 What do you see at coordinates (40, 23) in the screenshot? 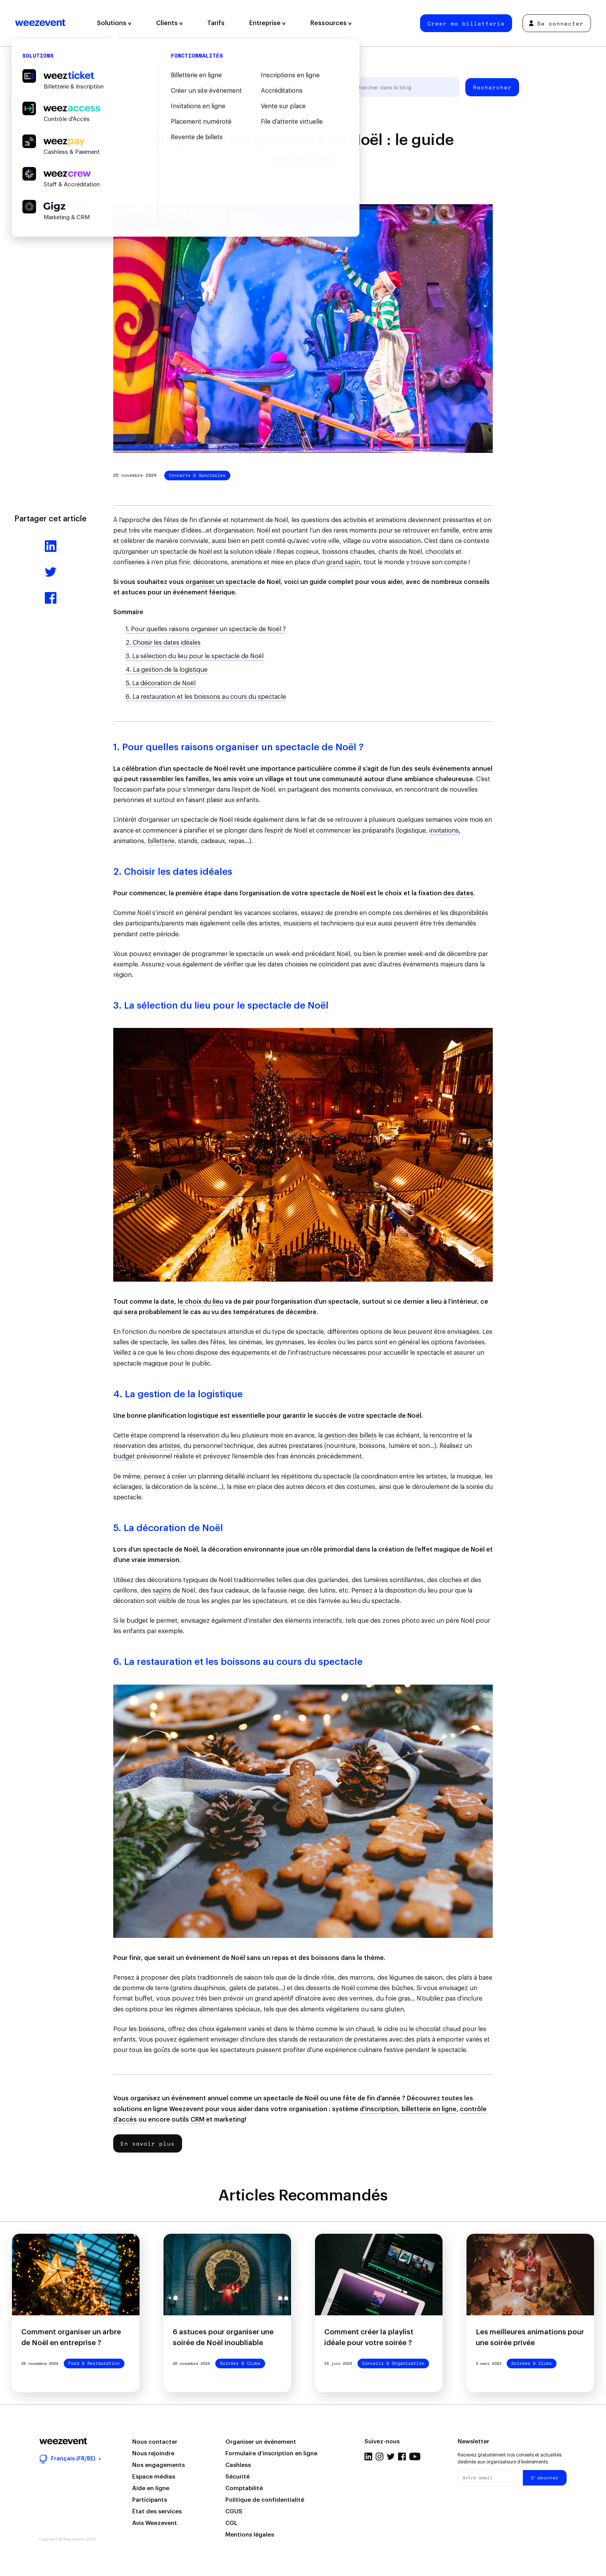
I see `Weezevent` at bounding box center [40, 23].